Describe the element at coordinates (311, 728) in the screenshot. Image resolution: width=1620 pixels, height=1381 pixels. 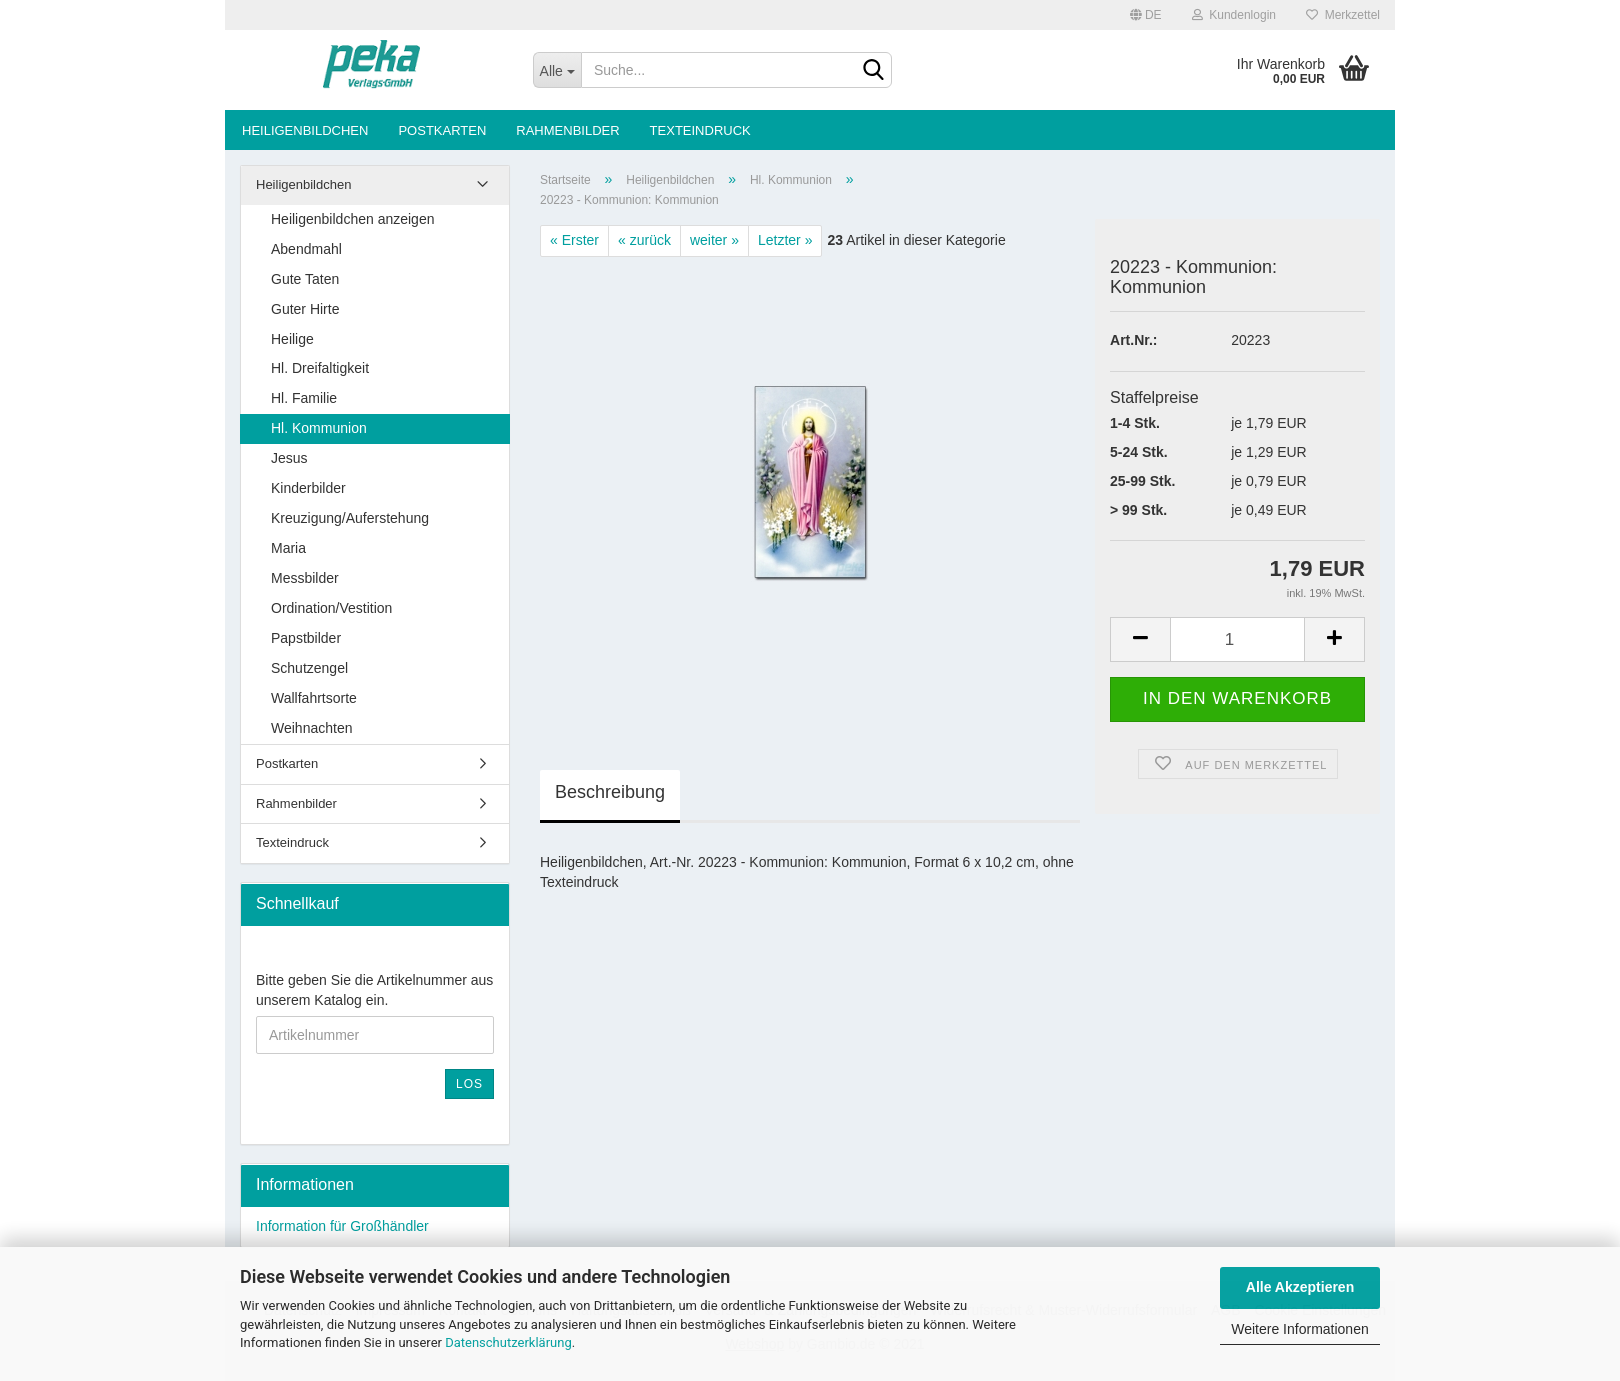
I see `Weihnachten` at that location.